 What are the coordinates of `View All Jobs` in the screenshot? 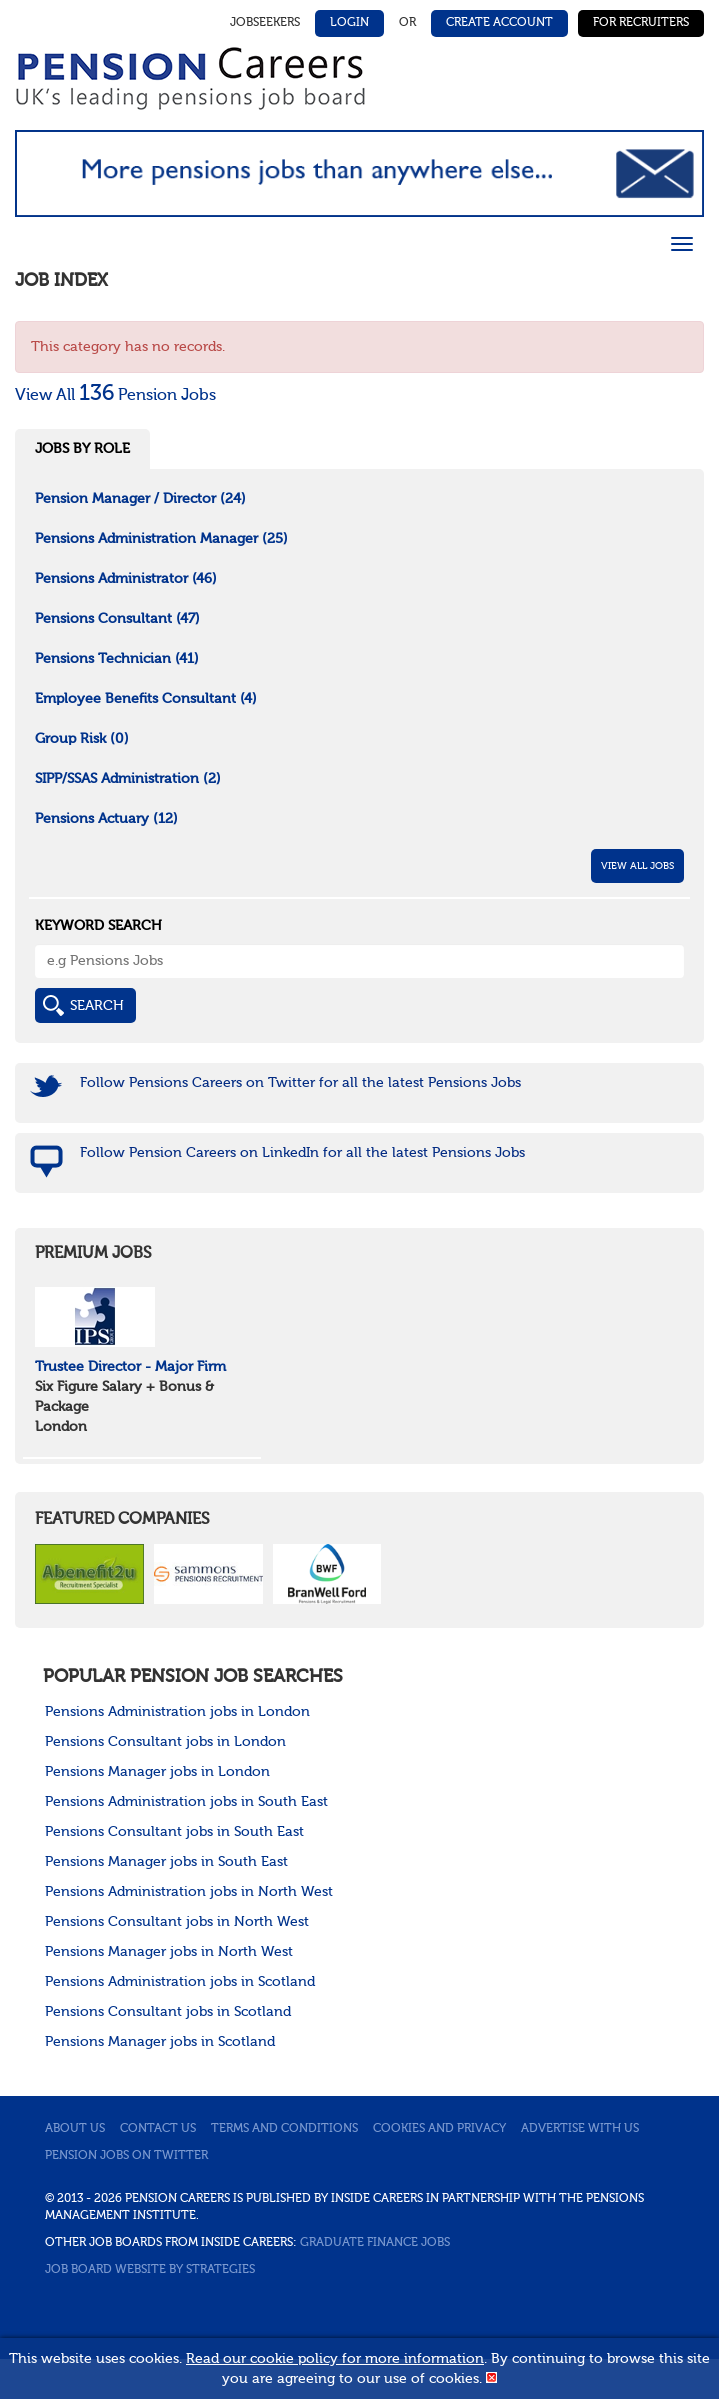 It's located at (637, 866).